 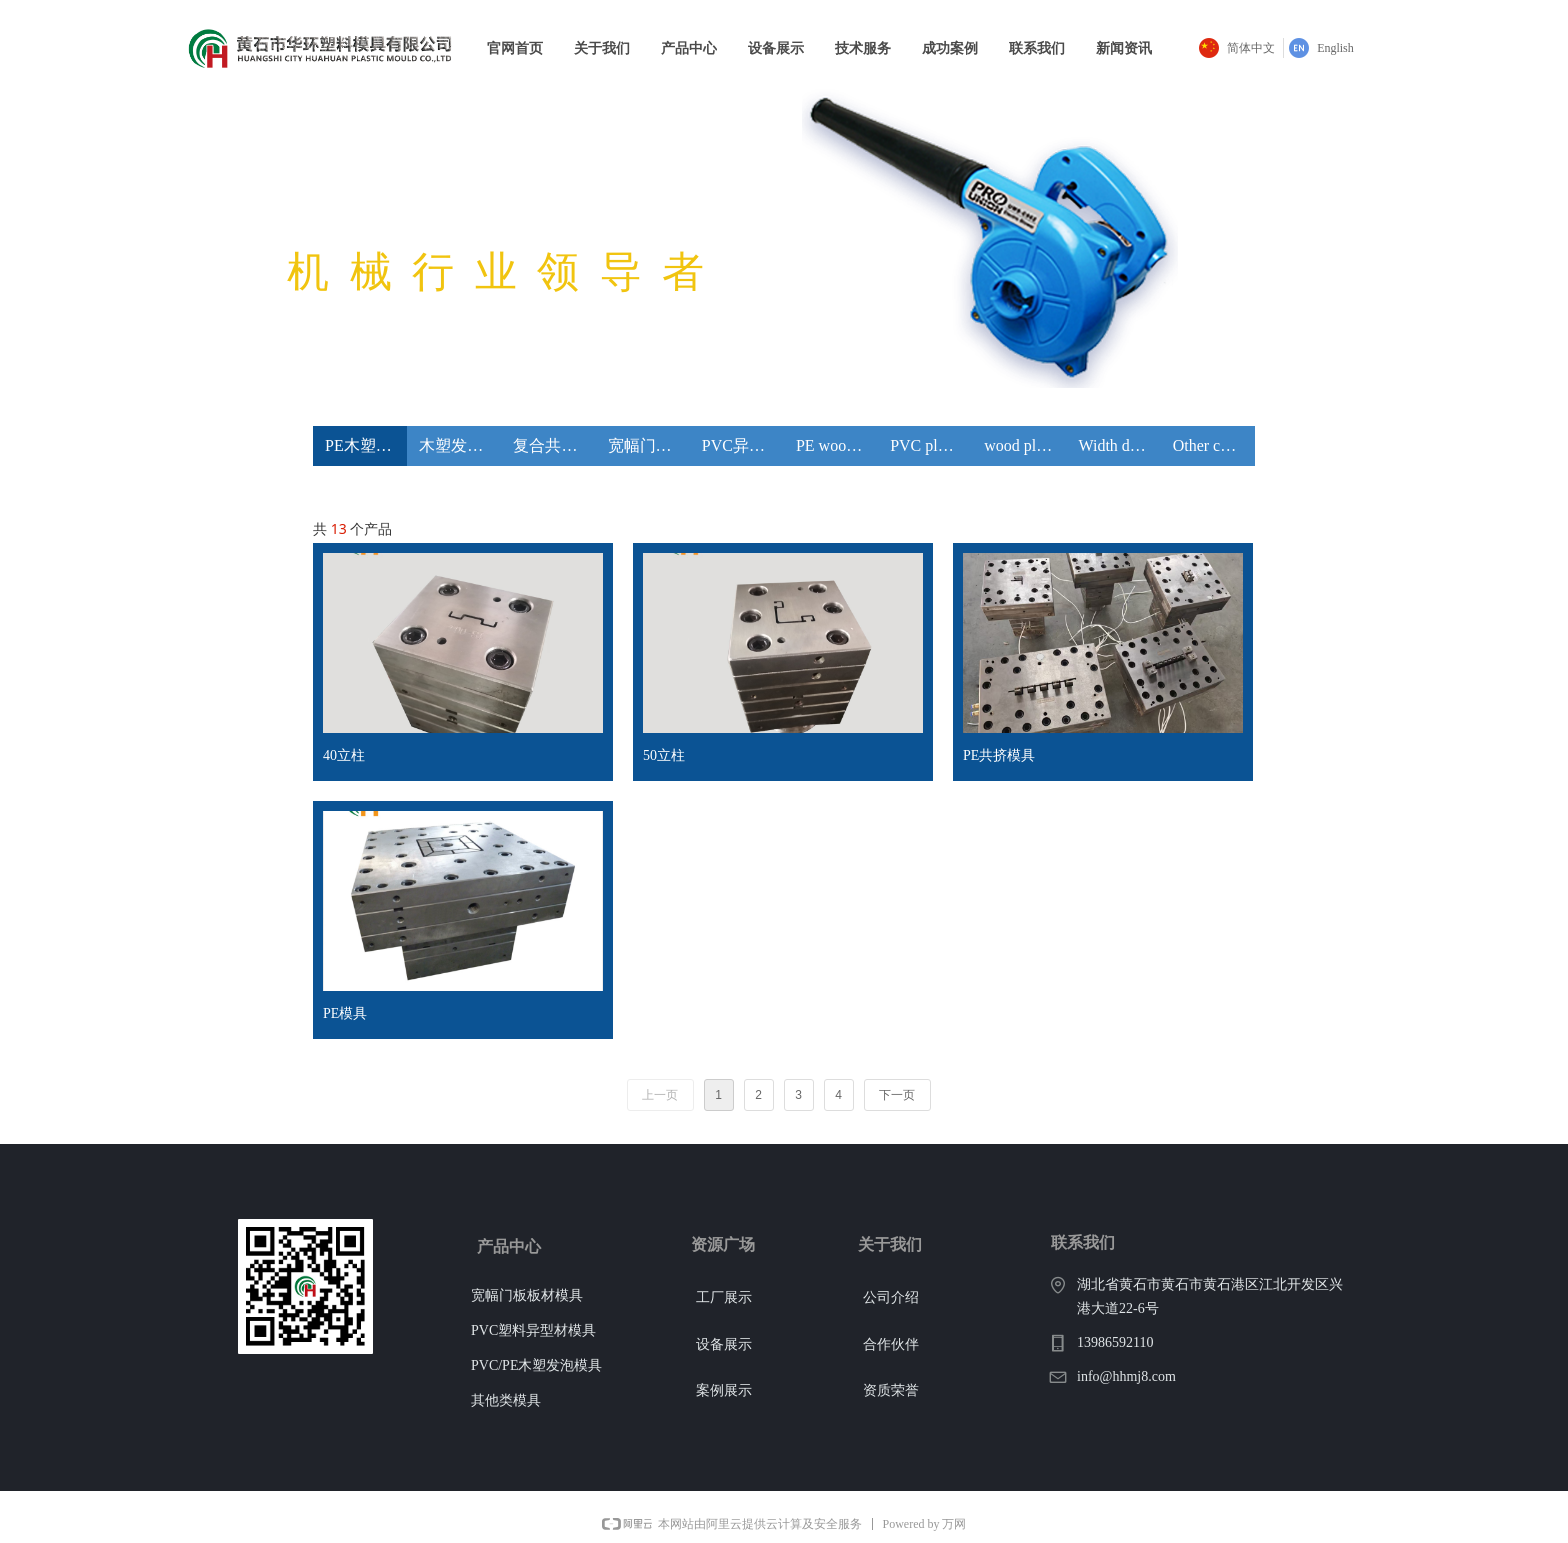 What do you see at coordinates (1025, 445) in the screenshot?
I see `wood plastic foaming mould` at bounding box center [1025, 445].